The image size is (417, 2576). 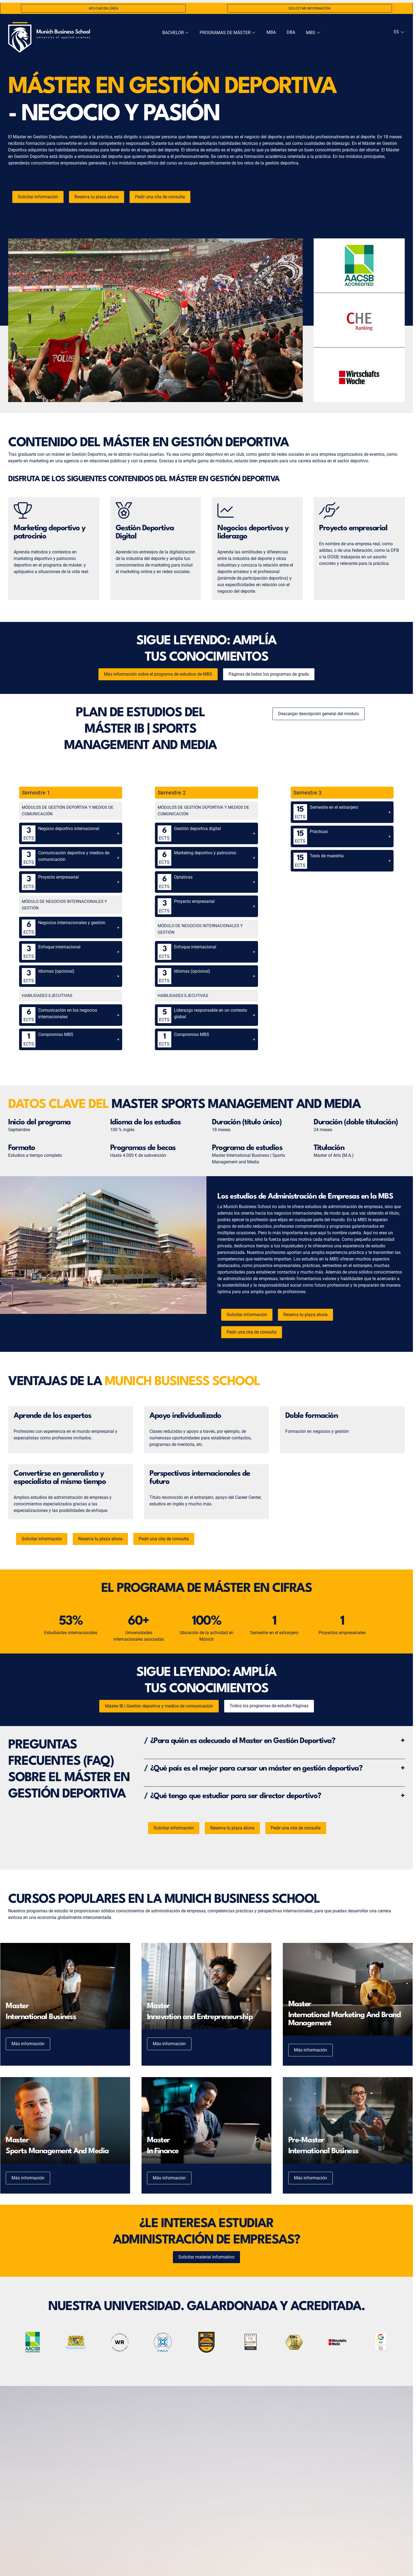 What do you see at coordinates (269, 674) in the screenshot?
I see `Páginas de todos los programas de grado` at bounding box center [269, 674].